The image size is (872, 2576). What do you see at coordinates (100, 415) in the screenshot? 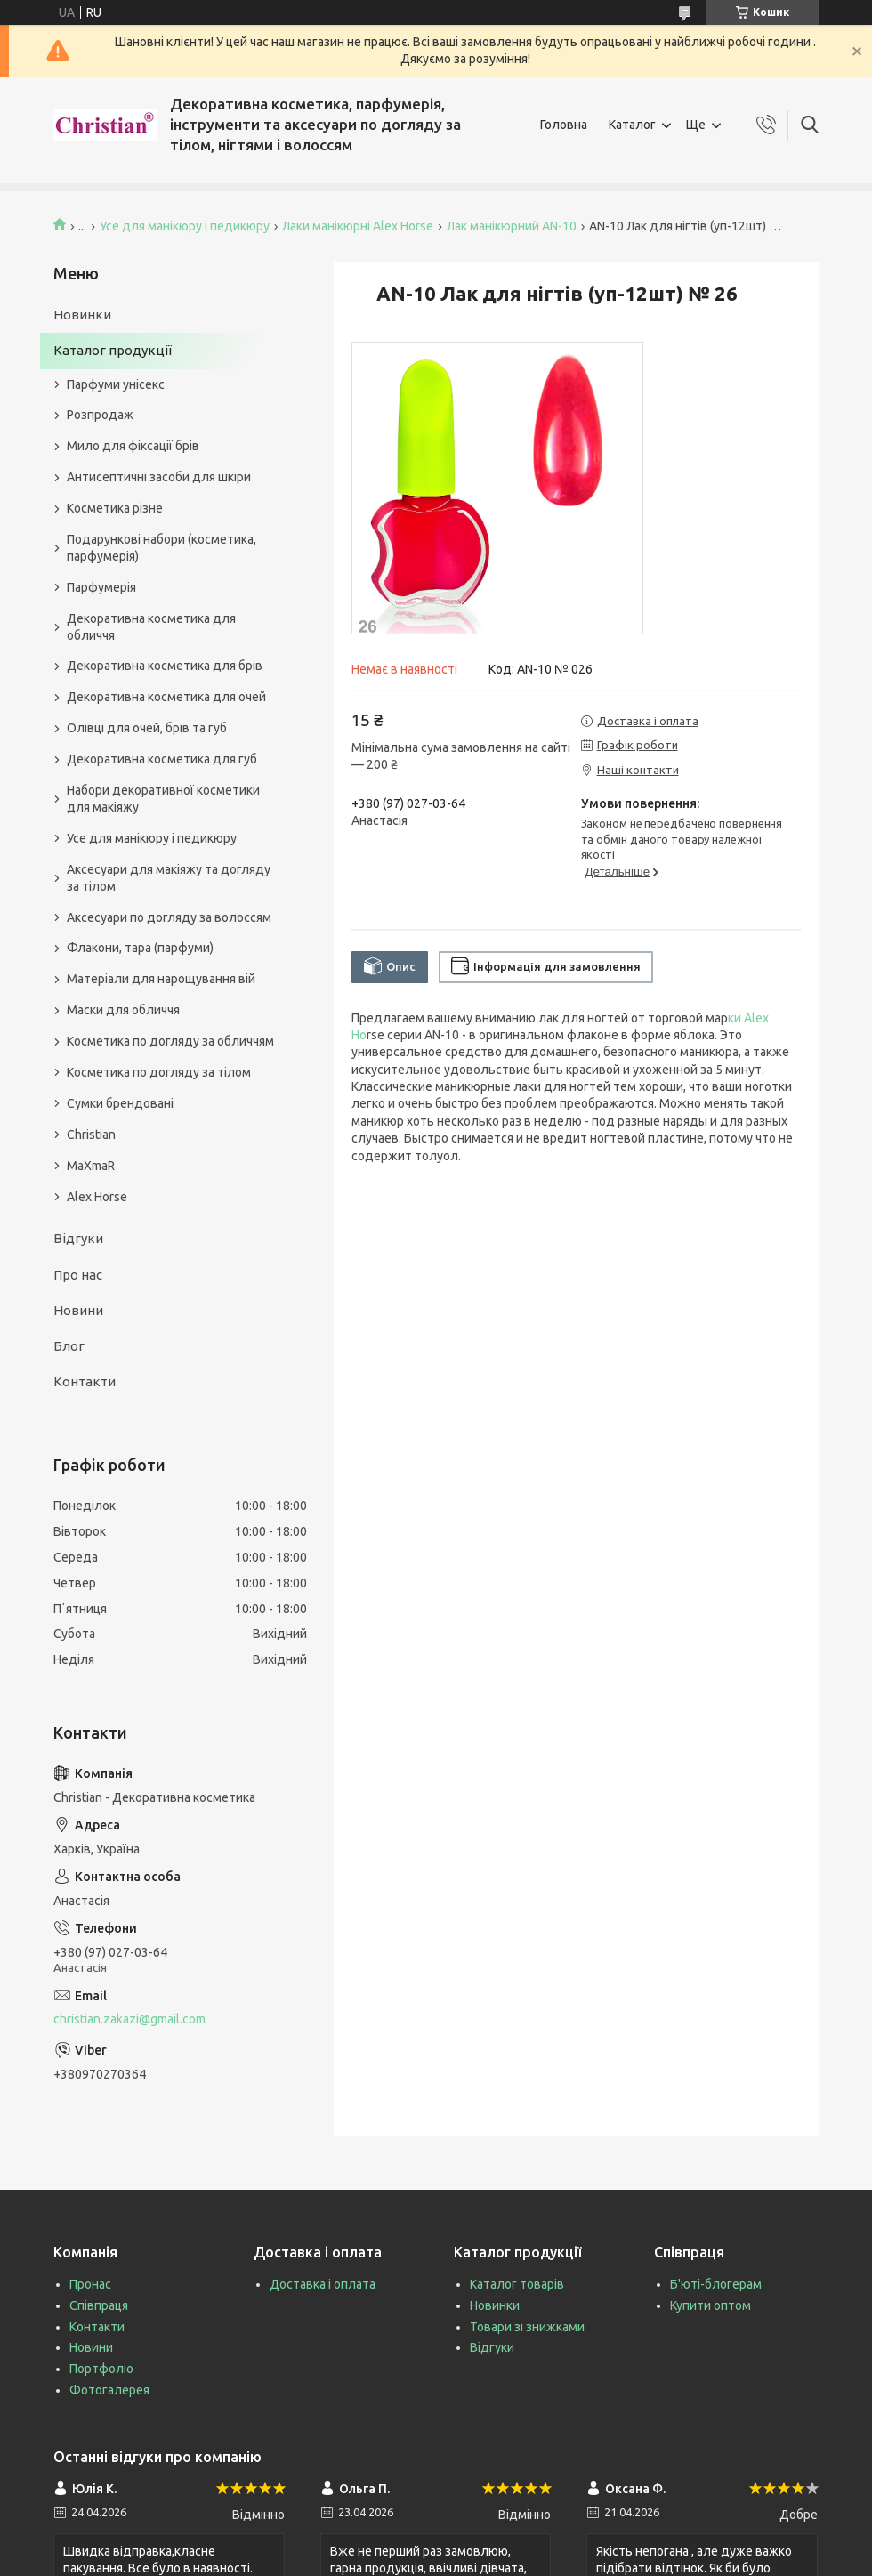
I see `Розпродаж` at bounding box center [100, 415].